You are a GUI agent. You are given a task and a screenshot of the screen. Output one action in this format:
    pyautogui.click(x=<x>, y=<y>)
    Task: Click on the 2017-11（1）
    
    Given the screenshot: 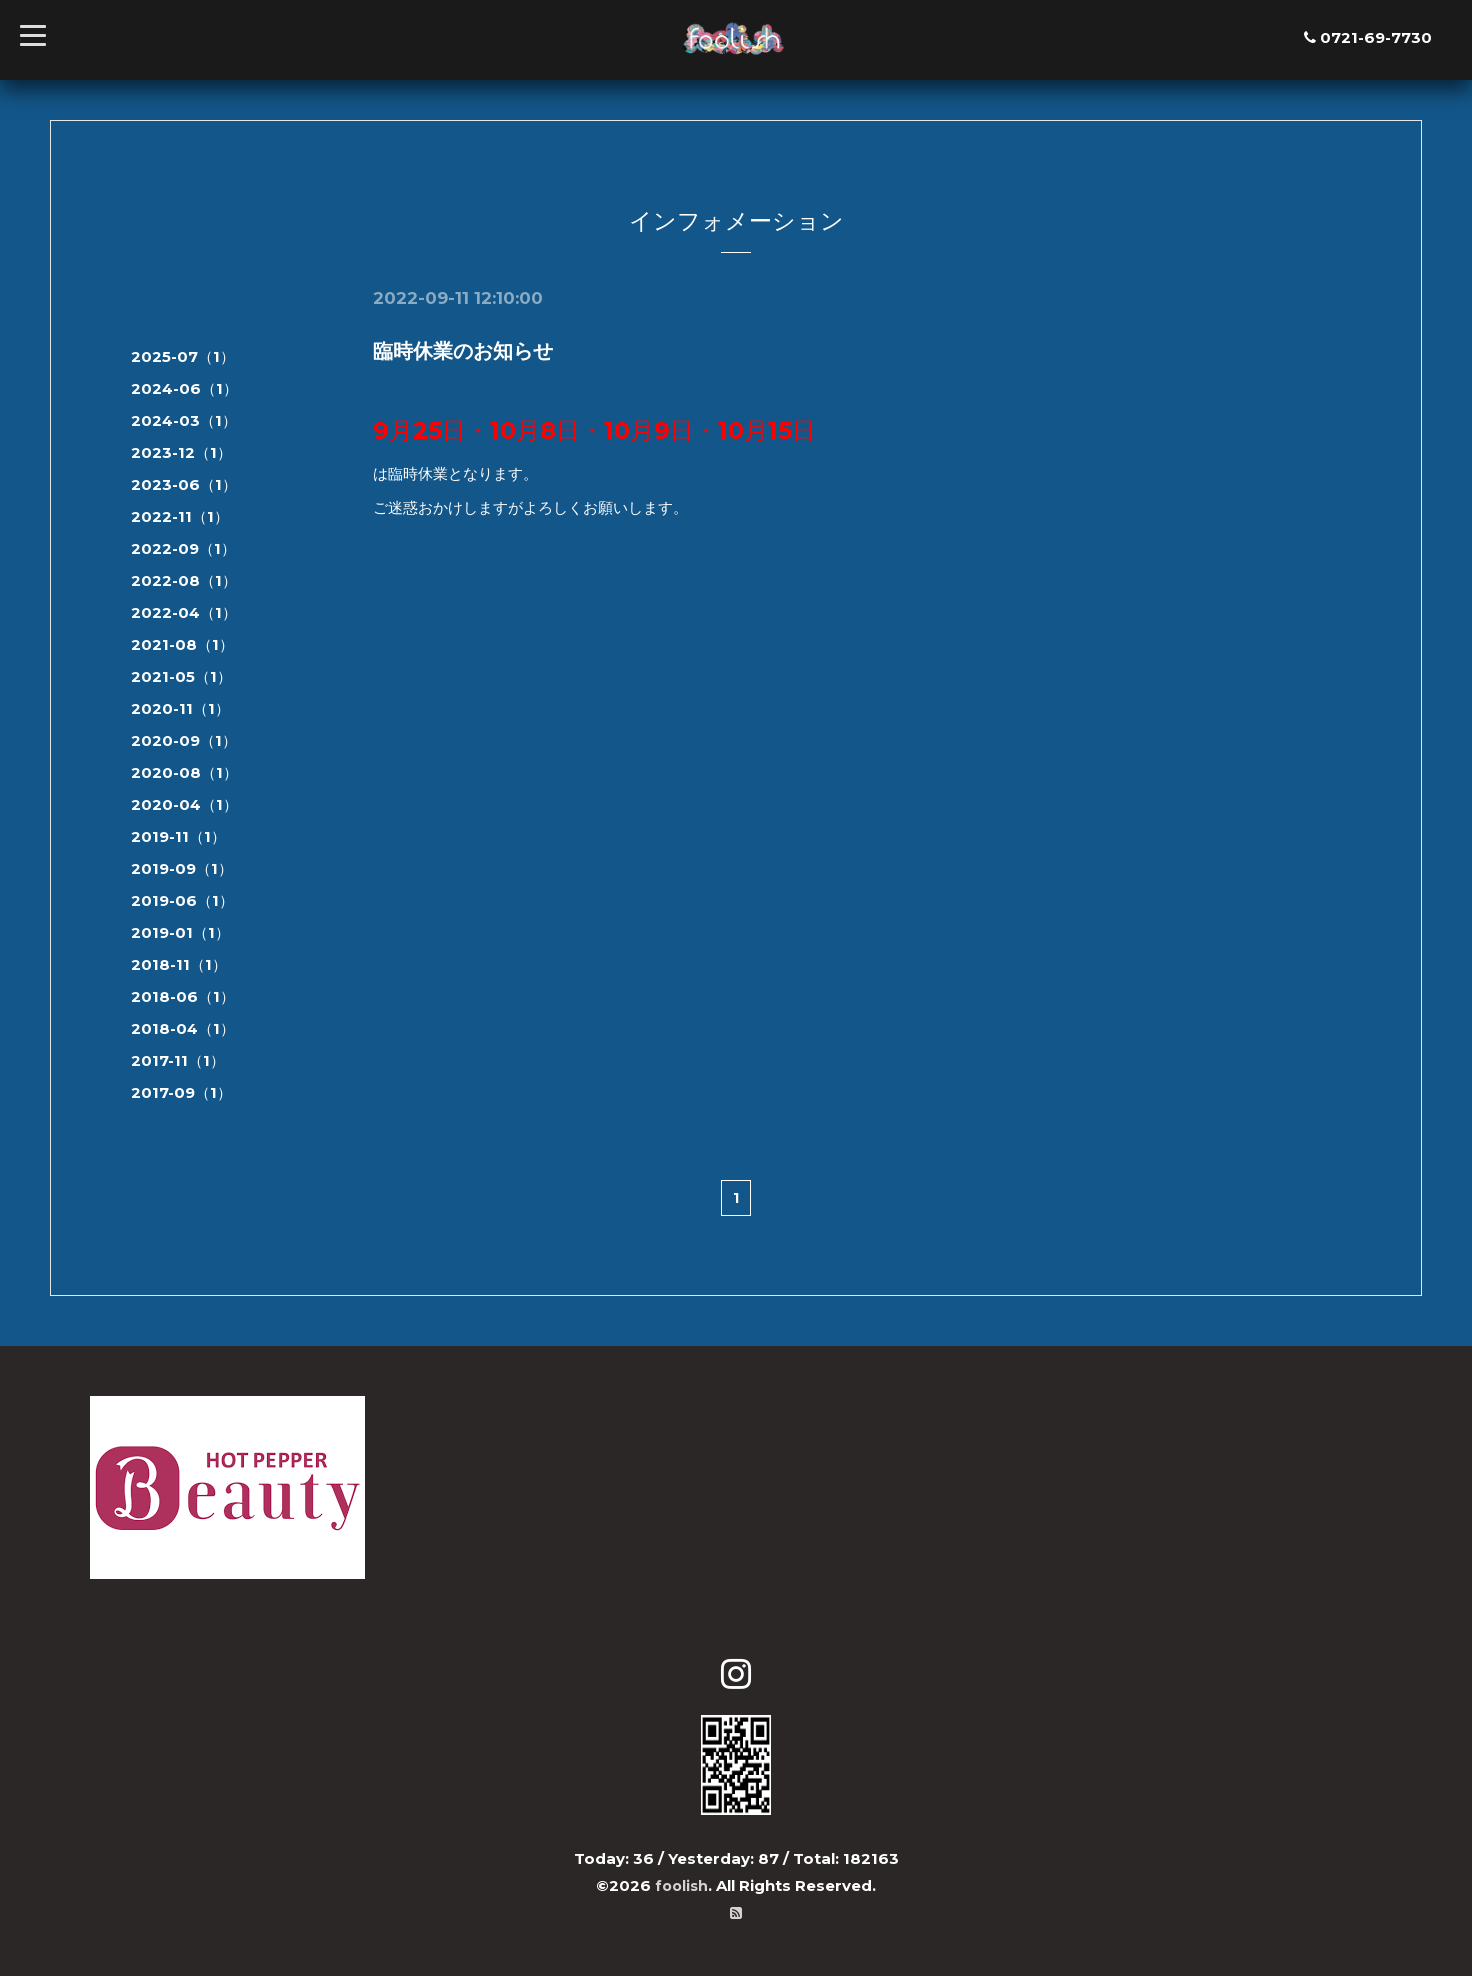 What is the action you would take?
    pyautogui.click(x=178, y=1060)
    